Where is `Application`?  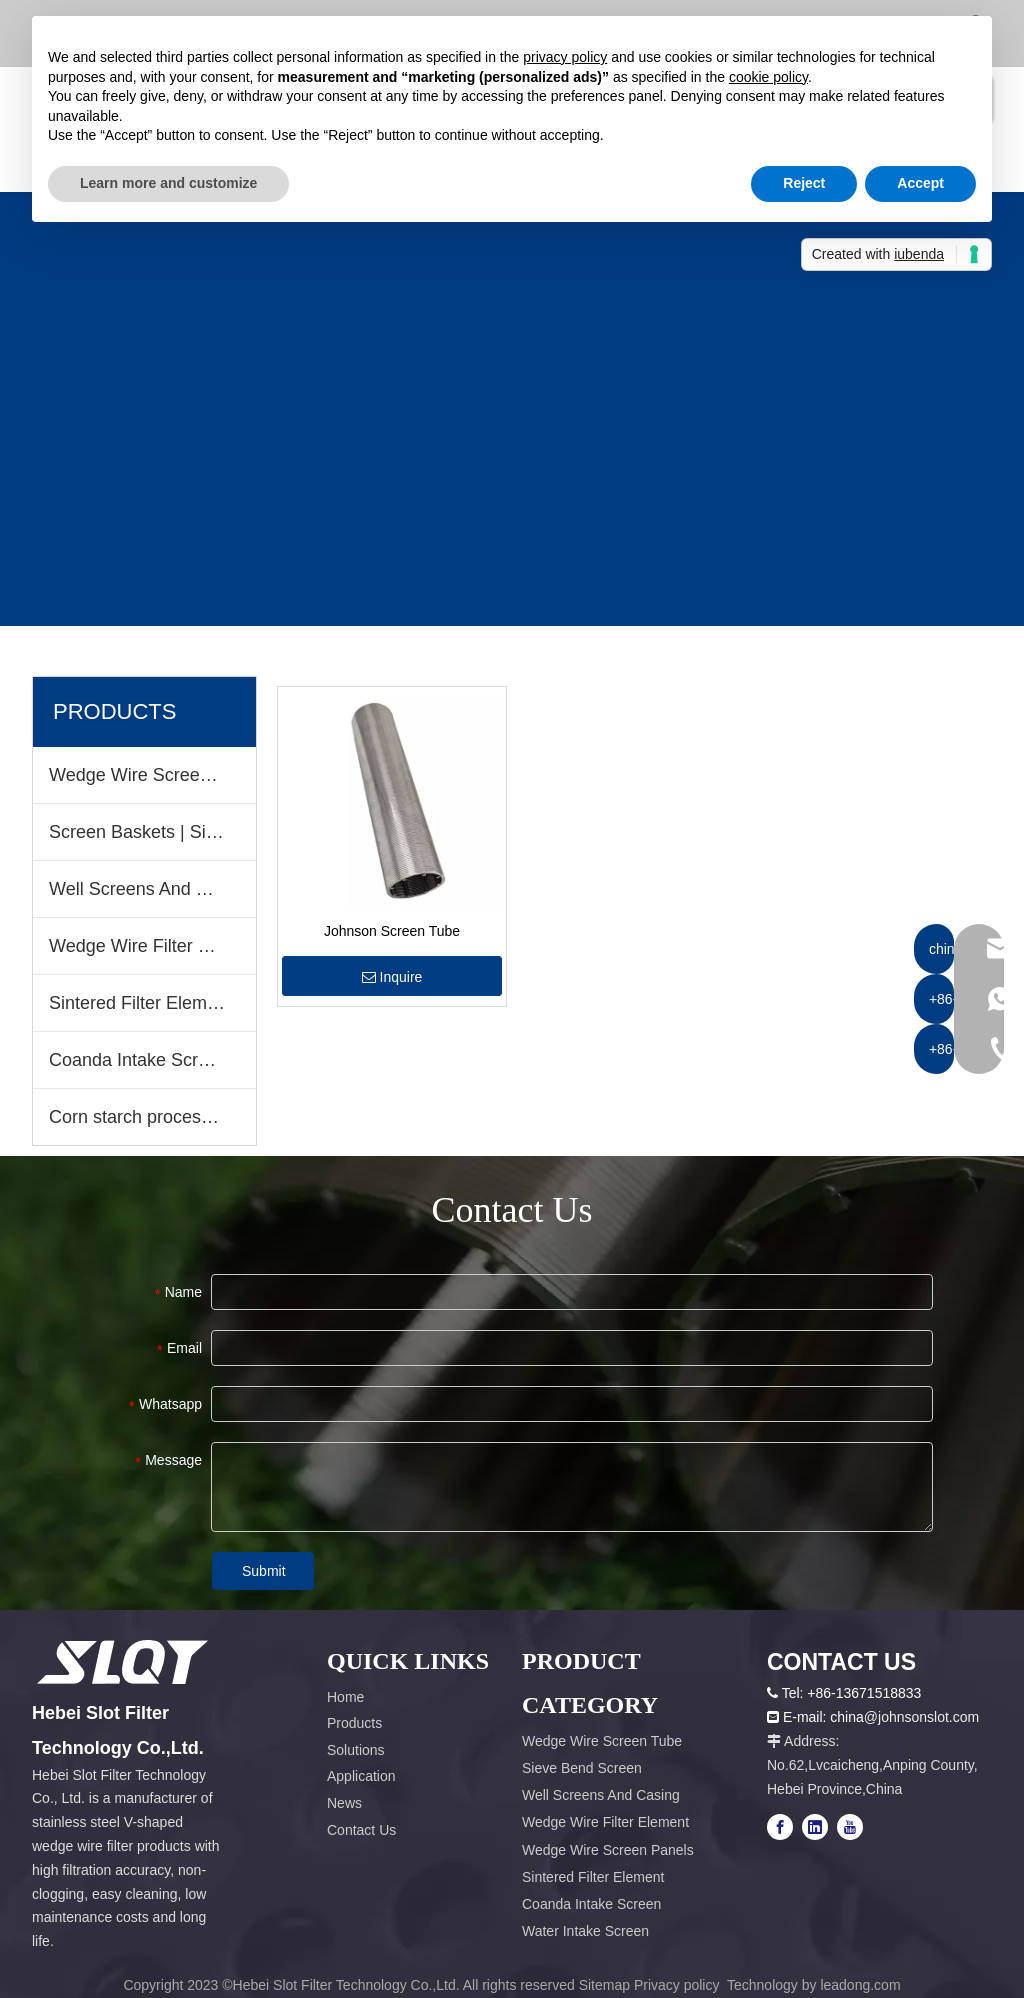 Application is located at coordinates (361, 1776).